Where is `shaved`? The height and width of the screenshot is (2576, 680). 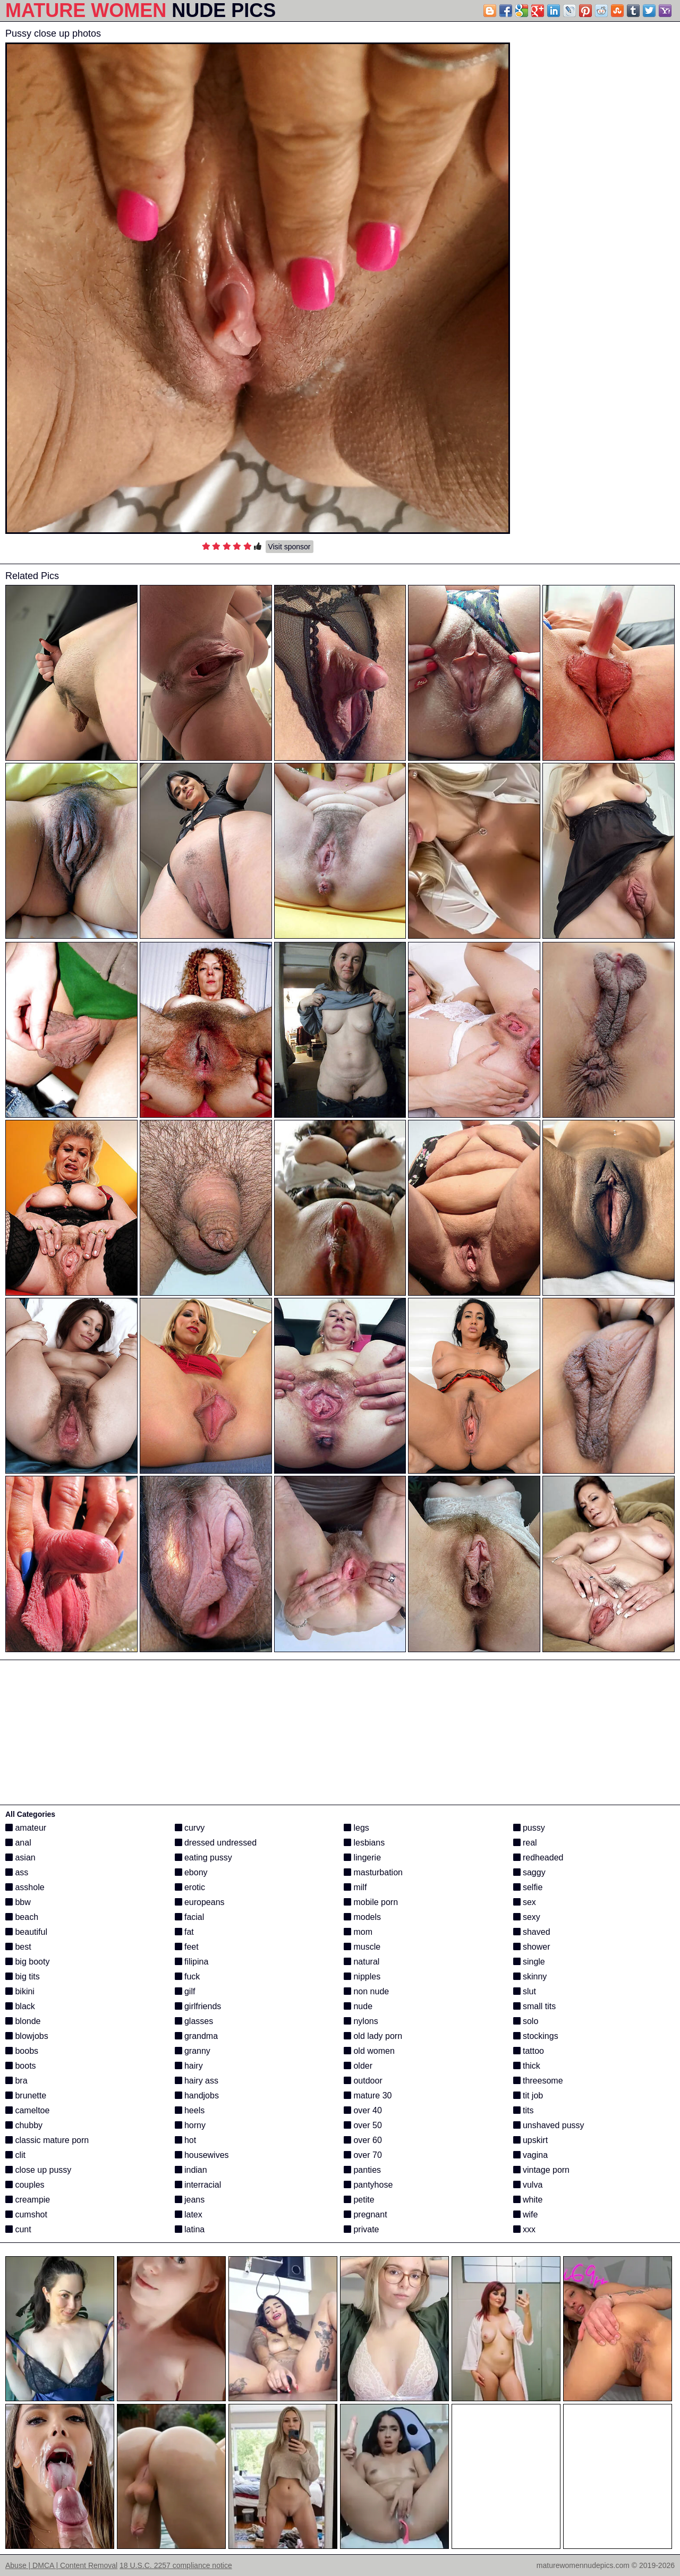 shaved is located at coordinates (531, 1931).